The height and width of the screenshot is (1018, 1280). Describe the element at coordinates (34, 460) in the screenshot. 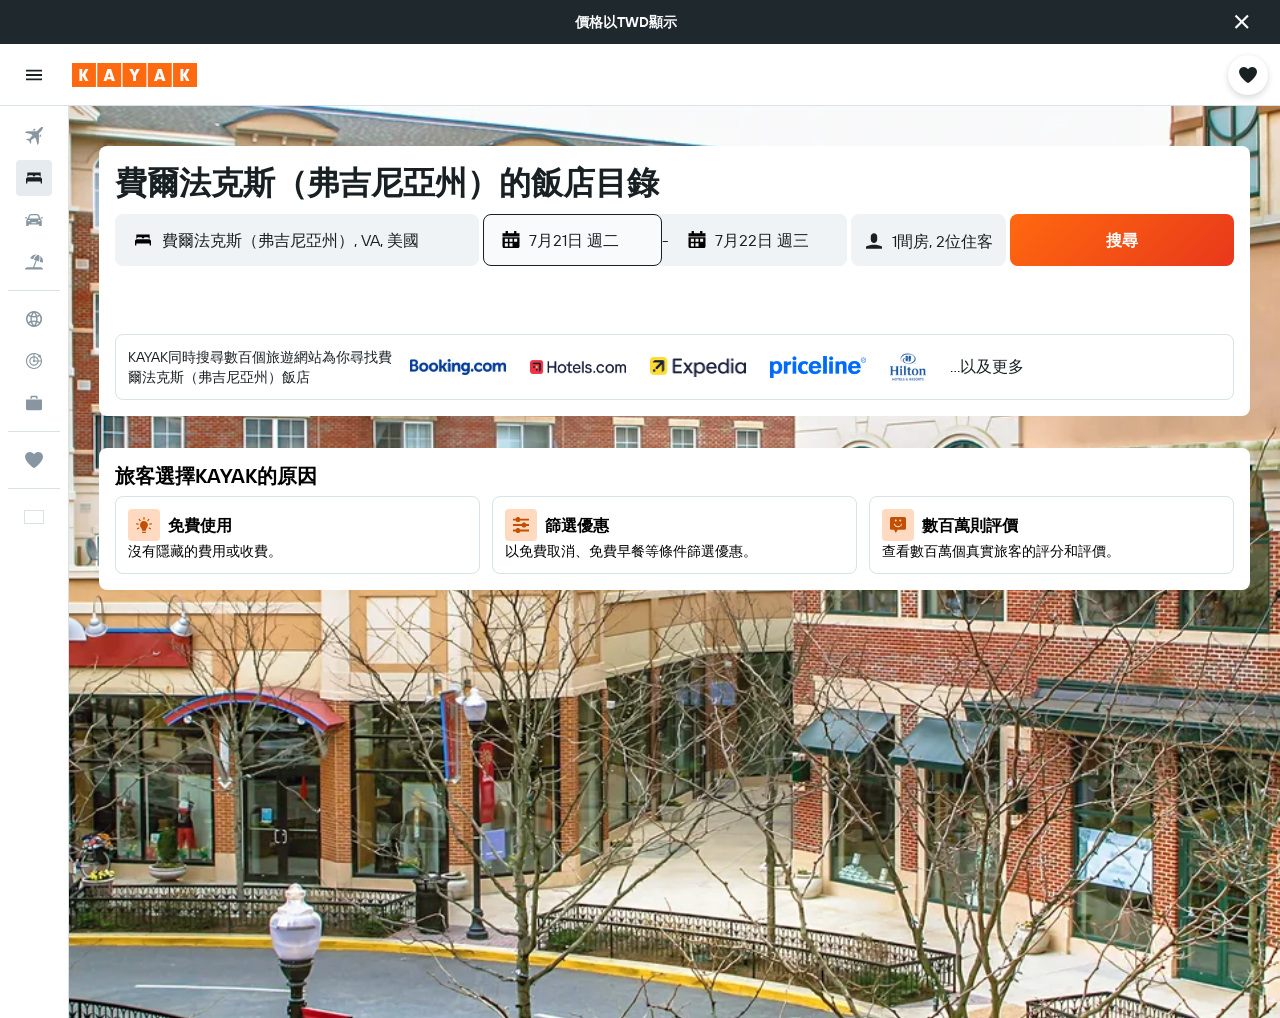

I see `[旅程]` at that location.